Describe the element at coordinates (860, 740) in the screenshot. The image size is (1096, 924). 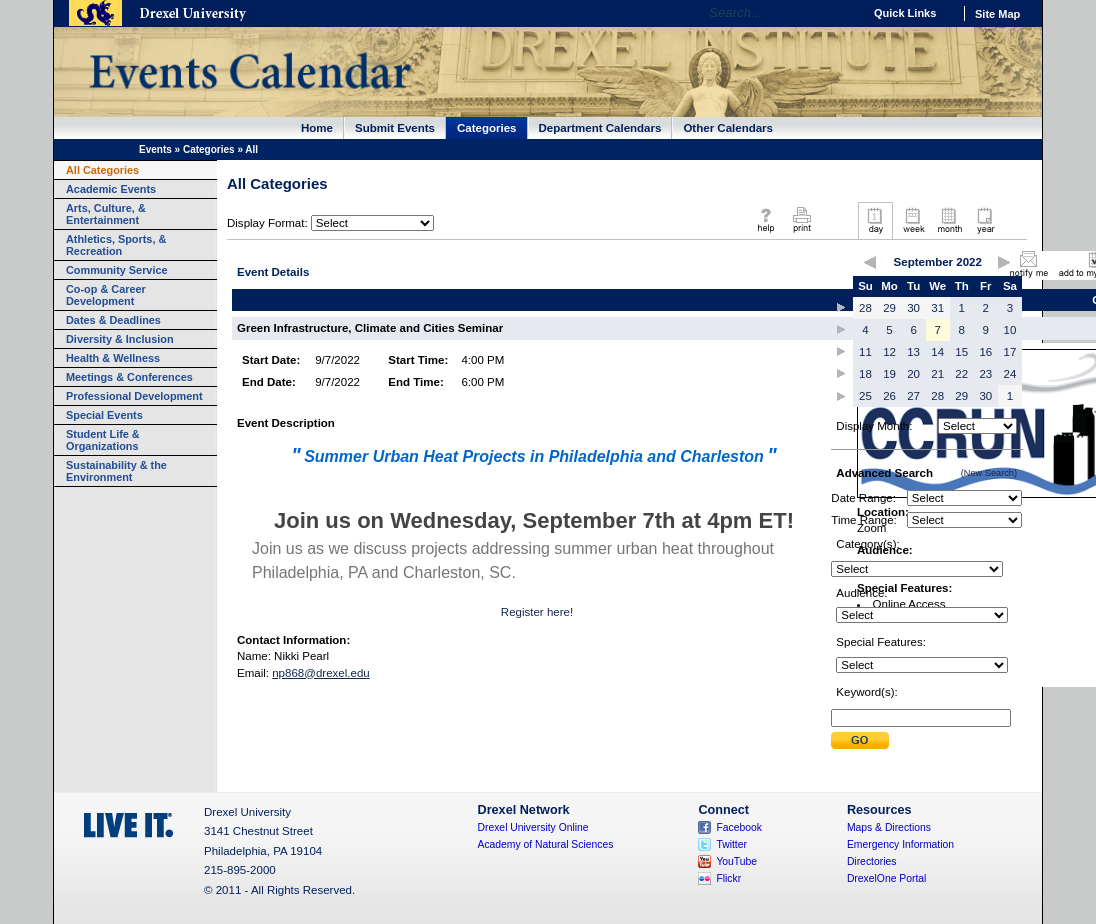
I see `Submit` at that location.